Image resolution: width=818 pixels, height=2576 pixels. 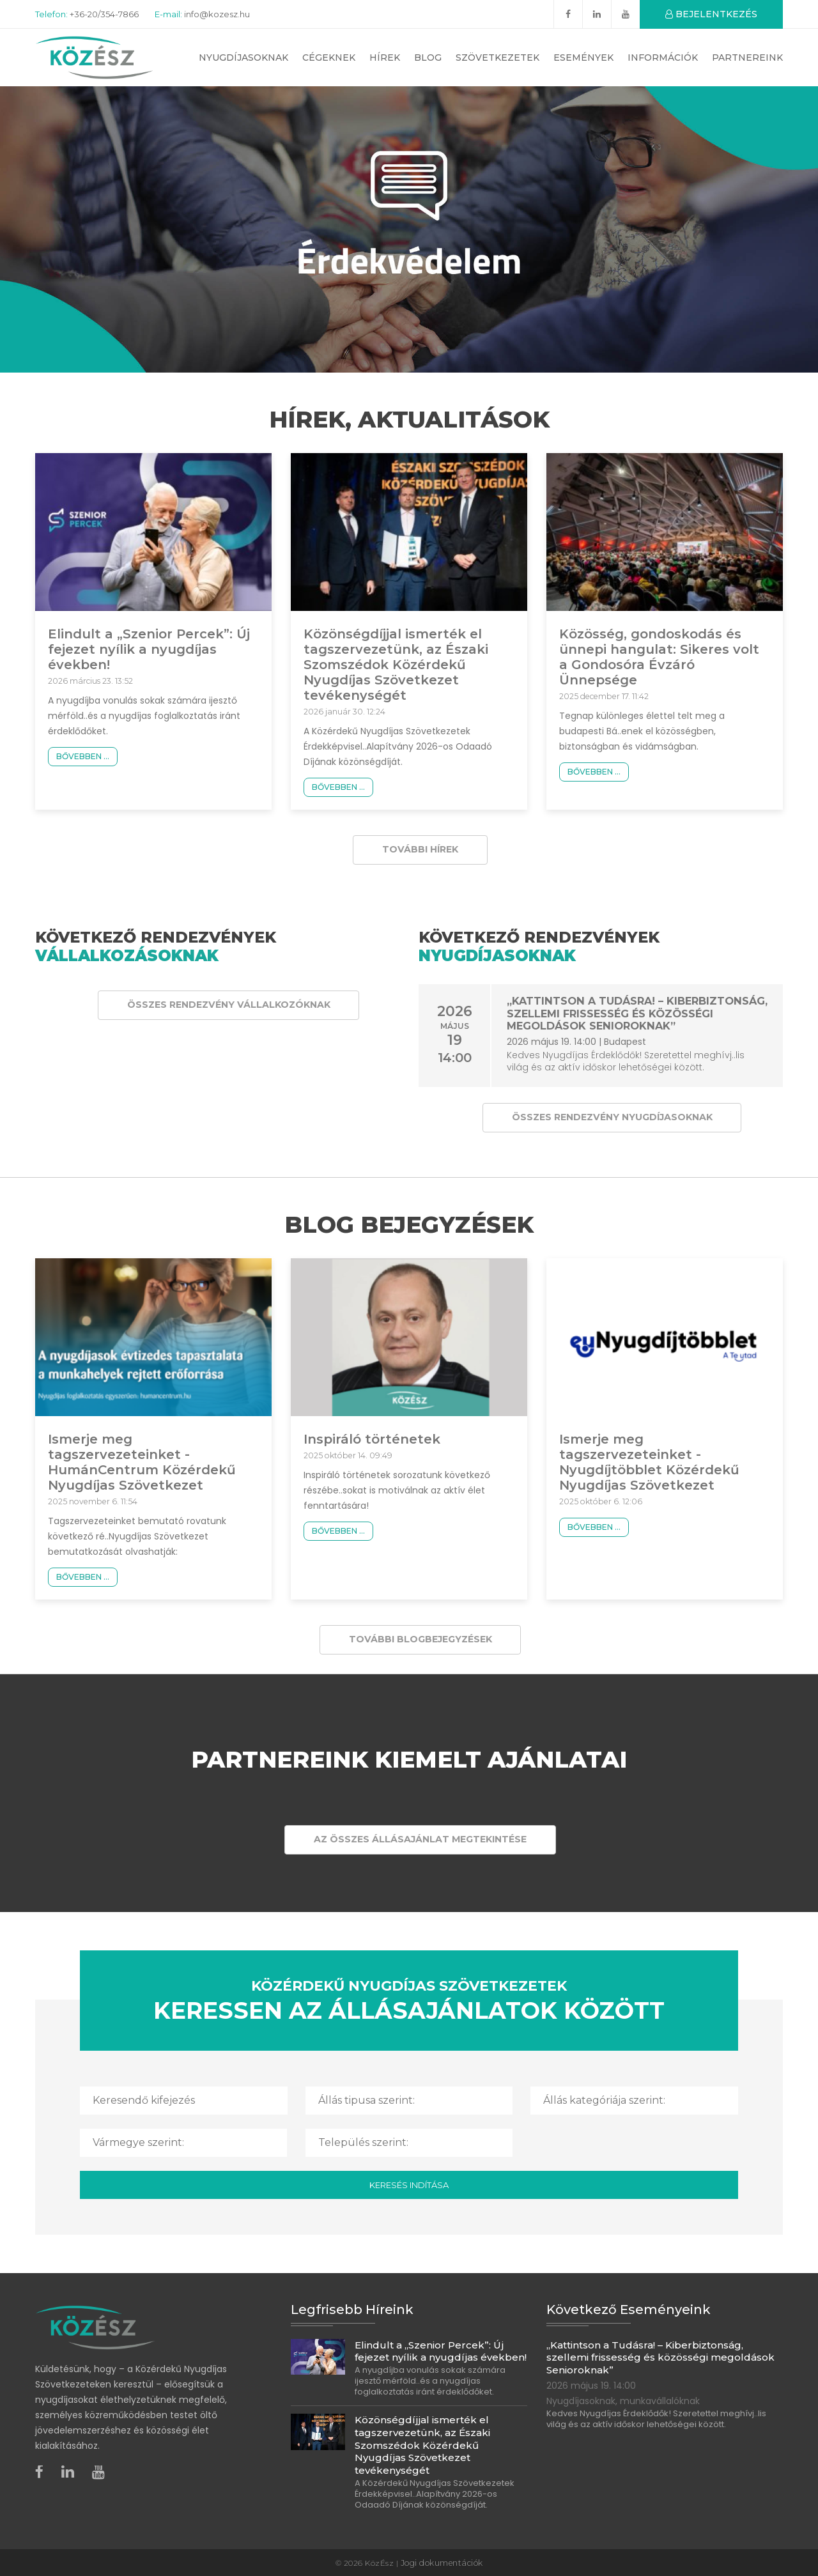 What do you see at coordinates (663, 57) in the screenshot?
I see `Információk` at bounding box center [663, 57].